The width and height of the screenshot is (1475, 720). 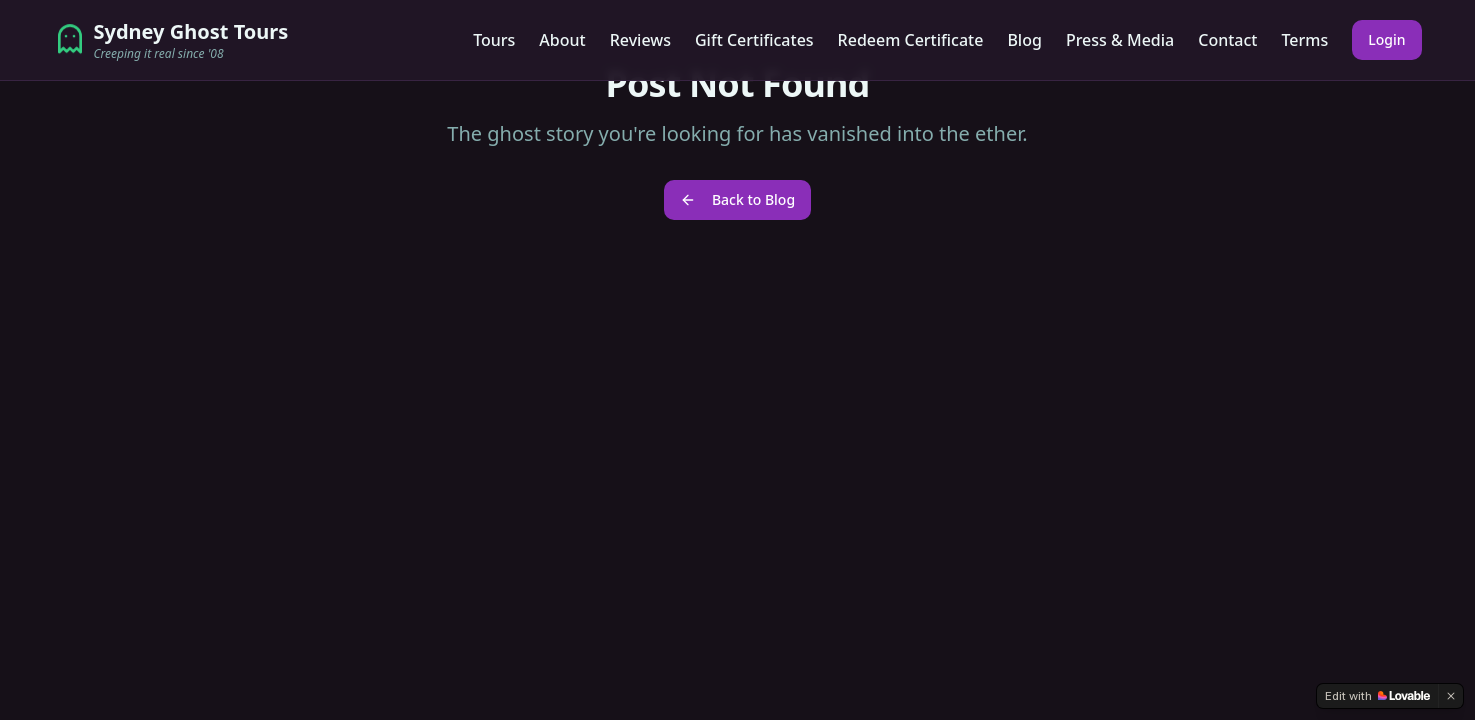 What do you see at coordinates (1451, 696) in the screenshot?
I see `[Dismiss]` at bounding box center [1451, 696].